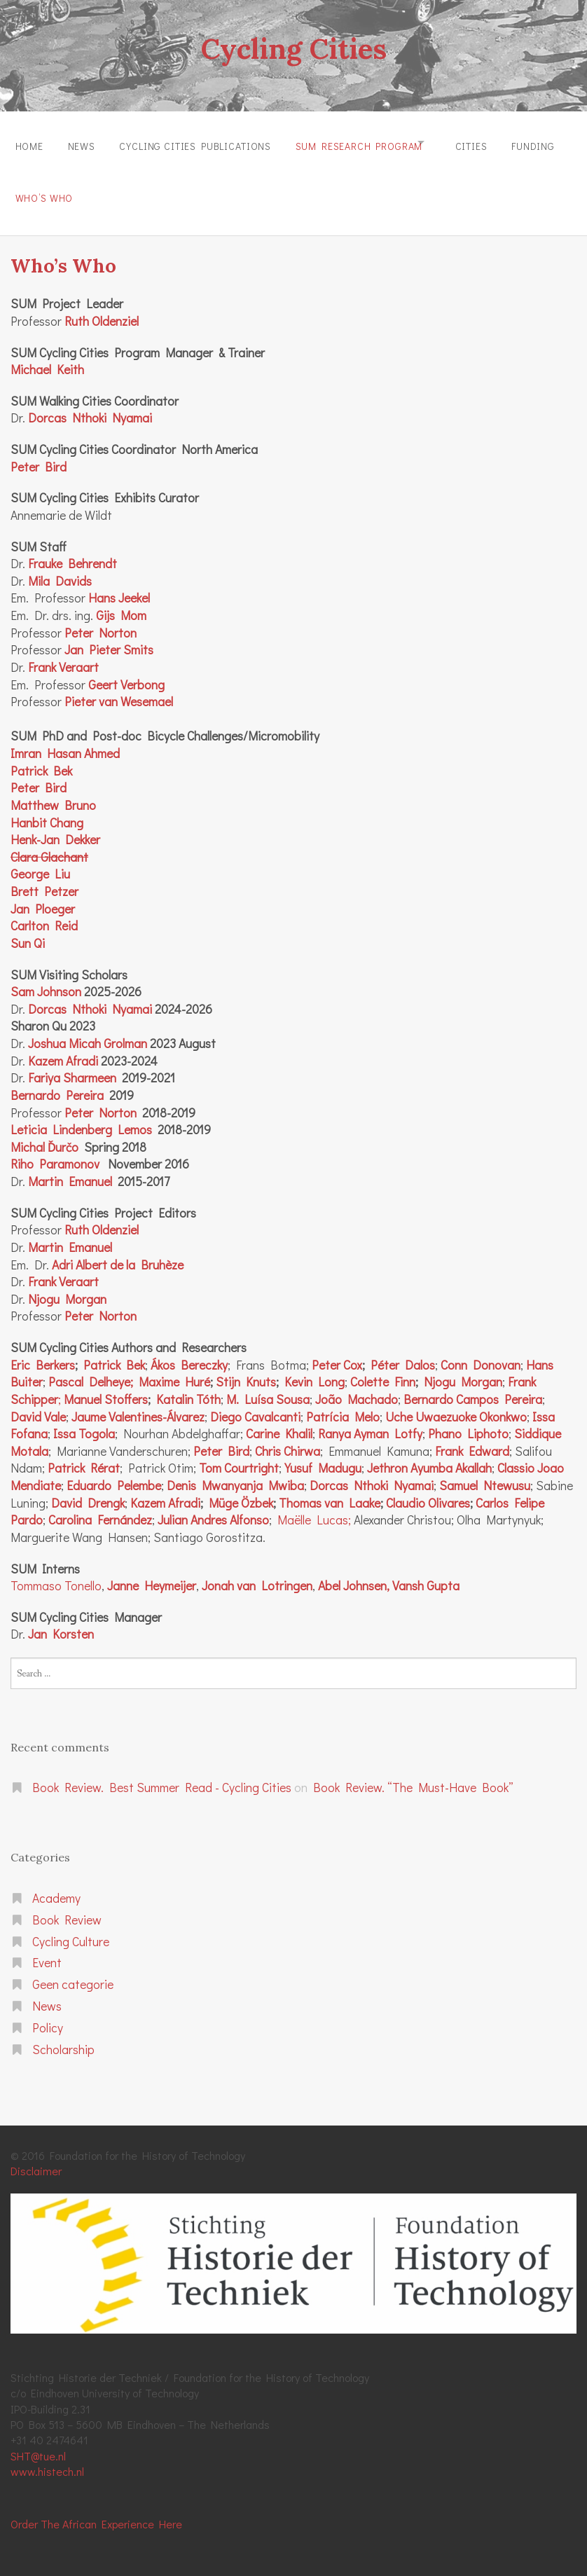 Image resolution: width=587 pixels, height=2576 pixels. I want to click on Jan Pieter Smits, so click(108, 636).